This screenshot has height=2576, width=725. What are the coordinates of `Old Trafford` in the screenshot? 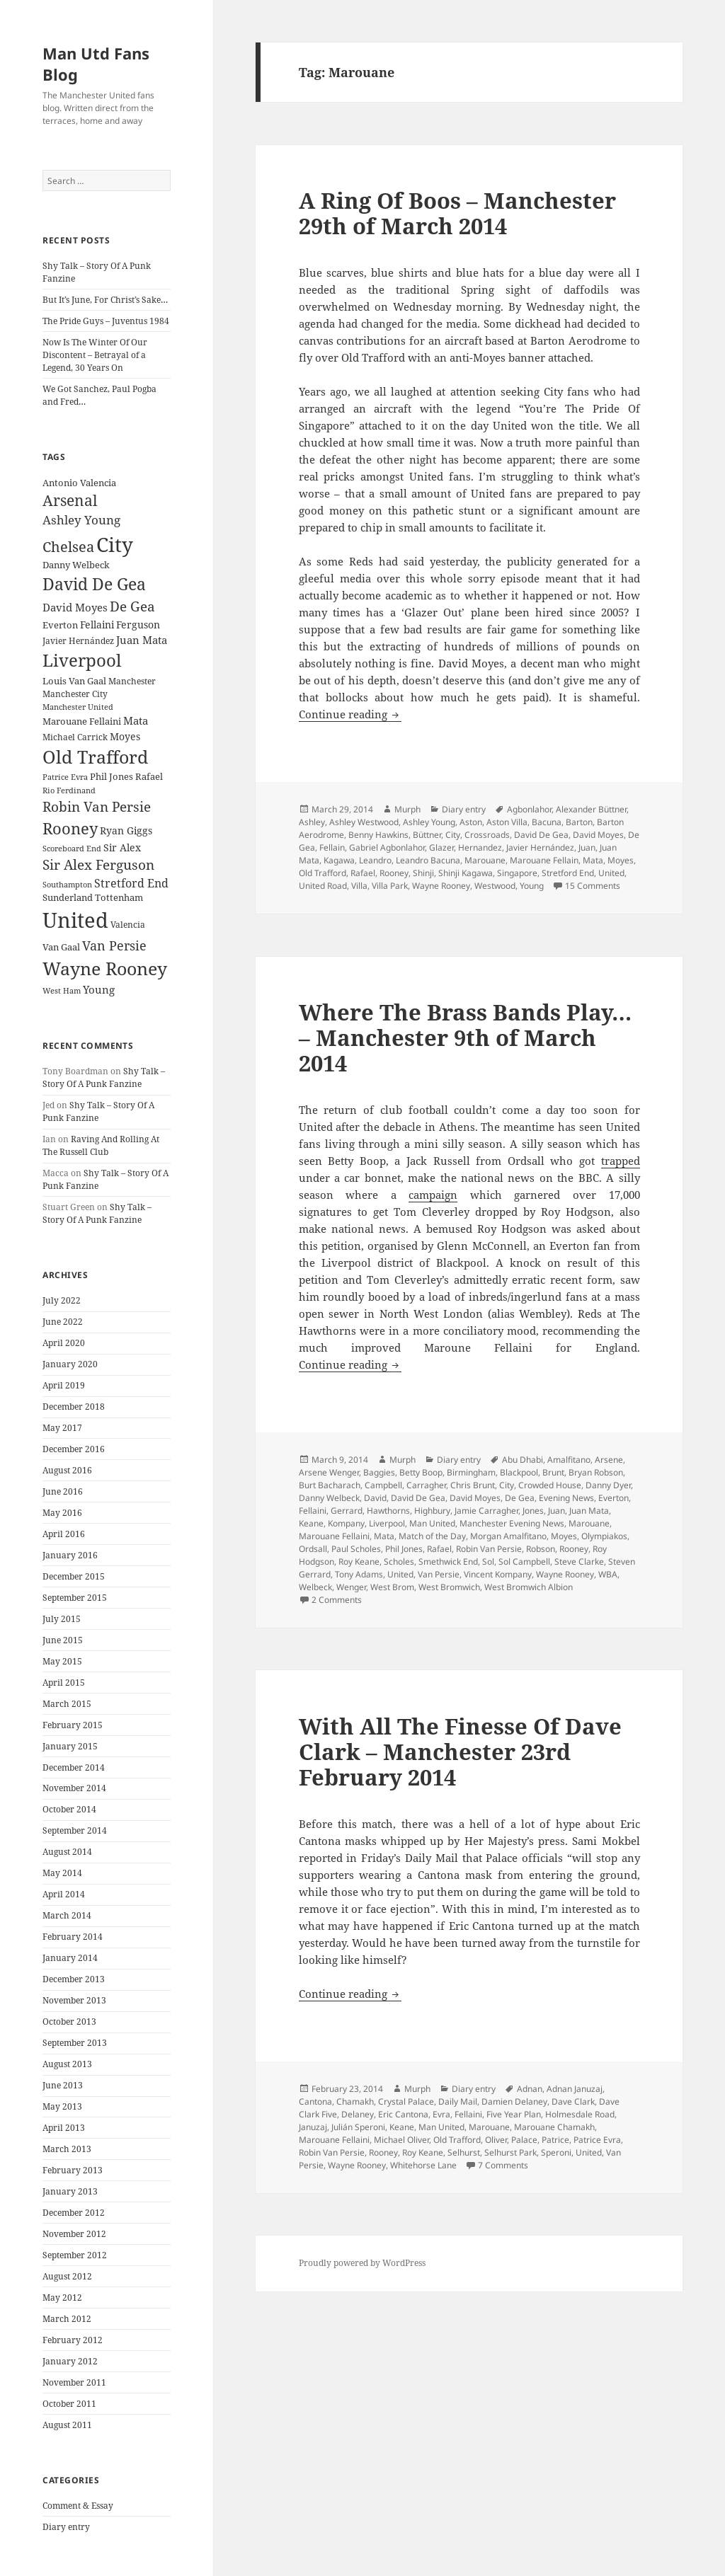 It's located at (322, 873).